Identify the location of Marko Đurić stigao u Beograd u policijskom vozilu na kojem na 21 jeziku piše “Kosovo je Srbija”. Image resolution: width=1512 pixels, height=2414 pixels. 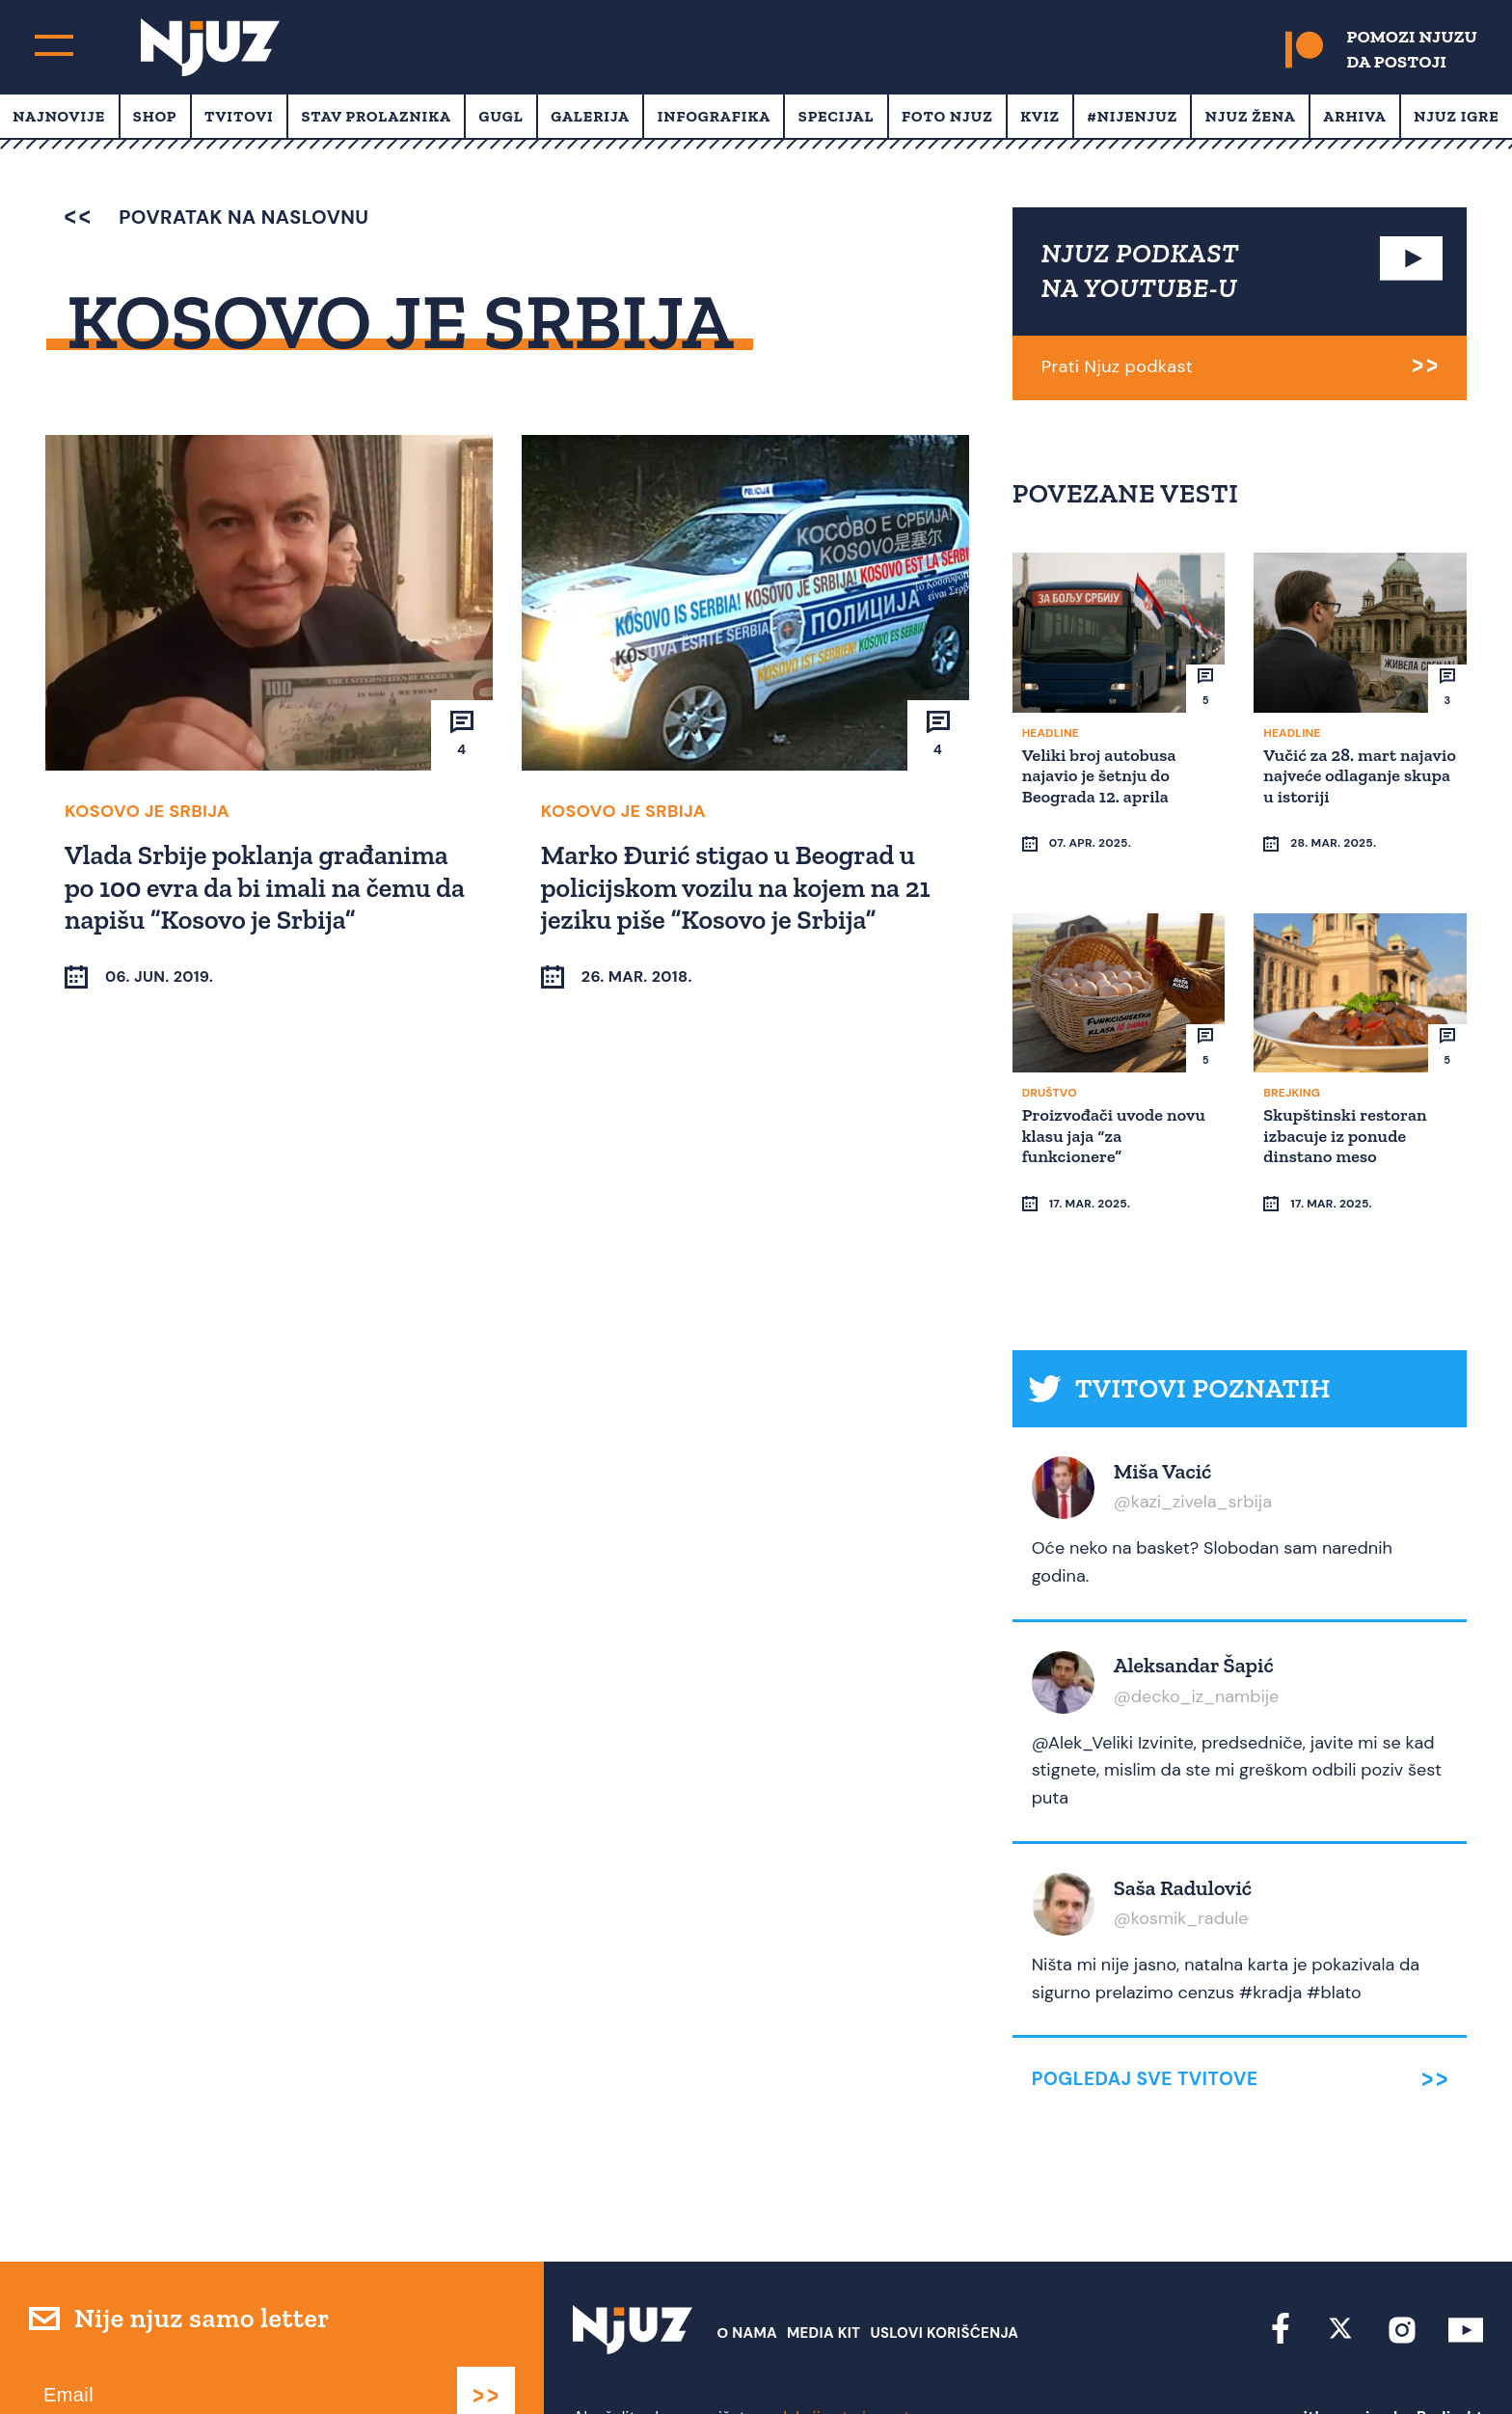
(738, 886).